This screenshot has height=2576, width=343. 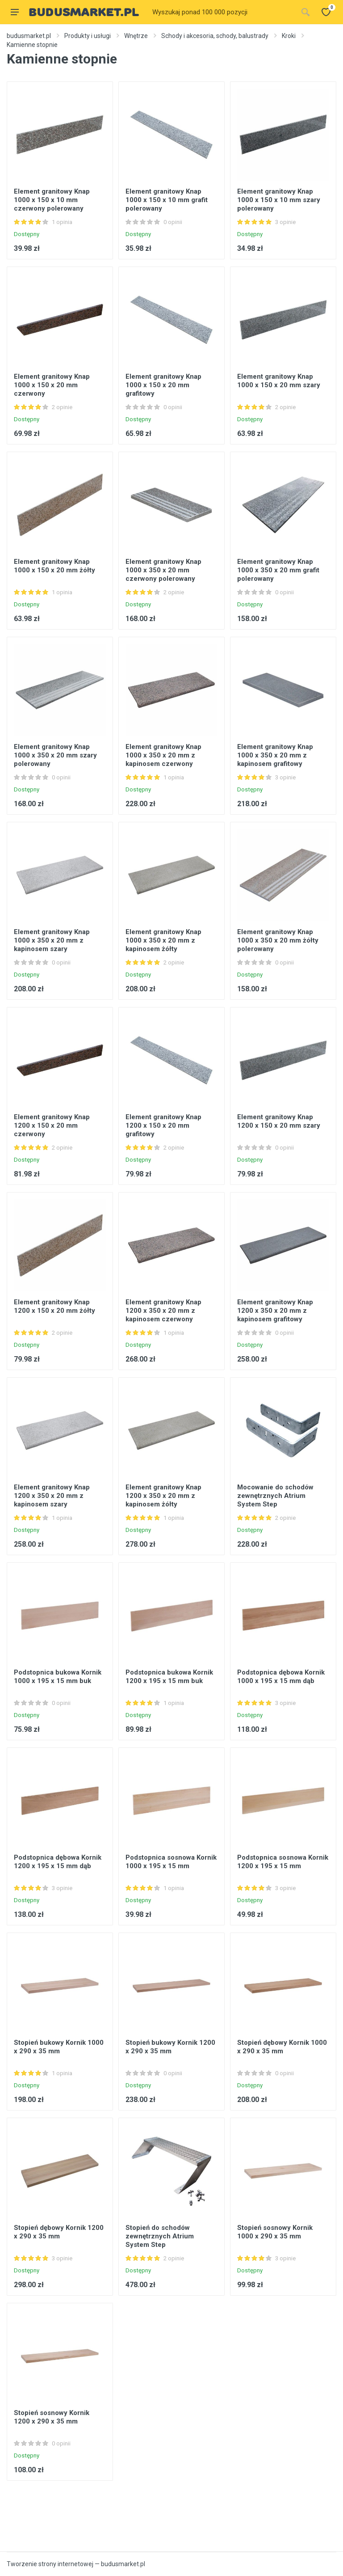 I want to click on Element granitowy Knap 1000 x 150 x 10 mm czerwony polerowany, so click(x=52, y=199).